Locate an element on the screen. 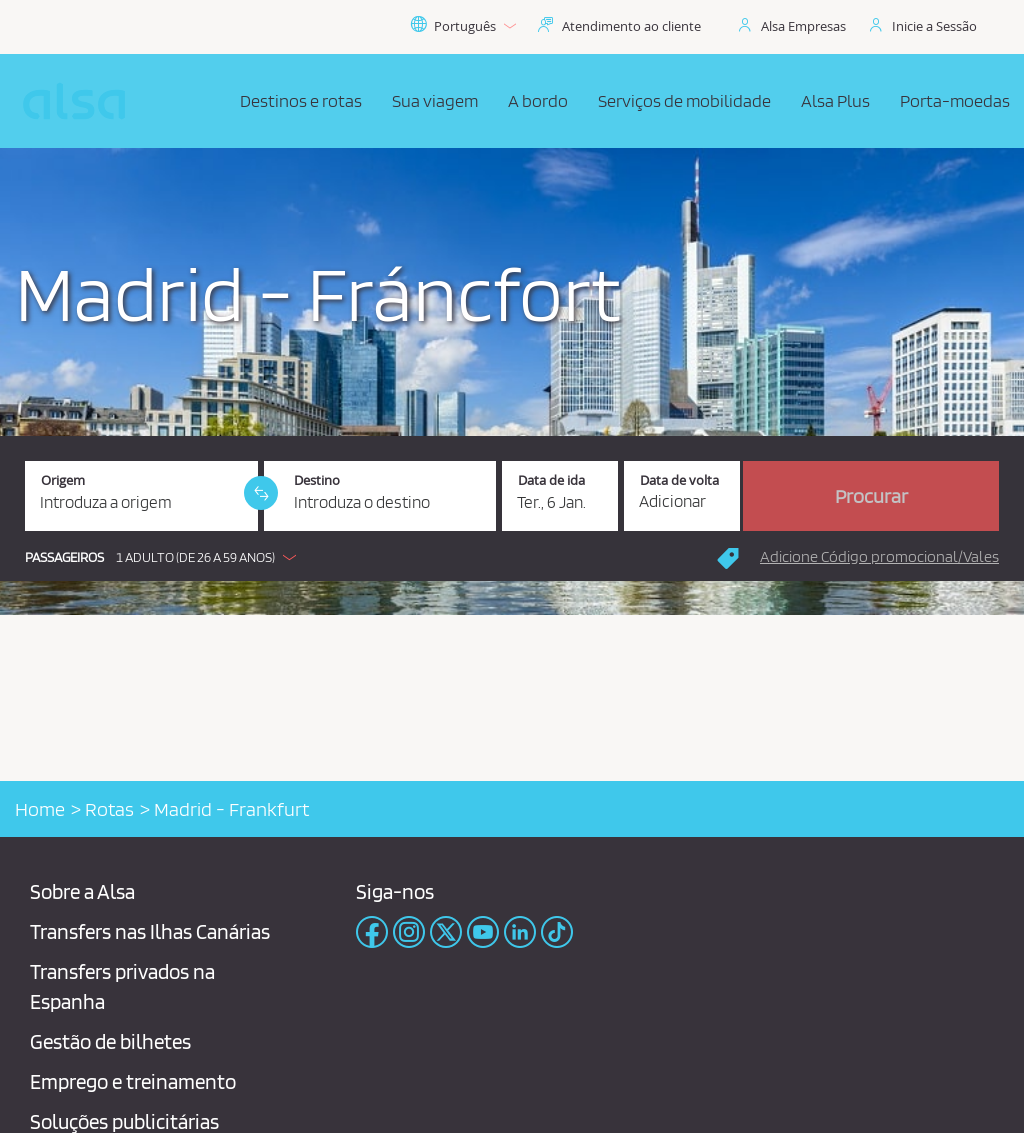 The height and width of the screenshot is (1133, 1024). Transfers nas Ilhas Canárias is located at coordinates (150, 931).